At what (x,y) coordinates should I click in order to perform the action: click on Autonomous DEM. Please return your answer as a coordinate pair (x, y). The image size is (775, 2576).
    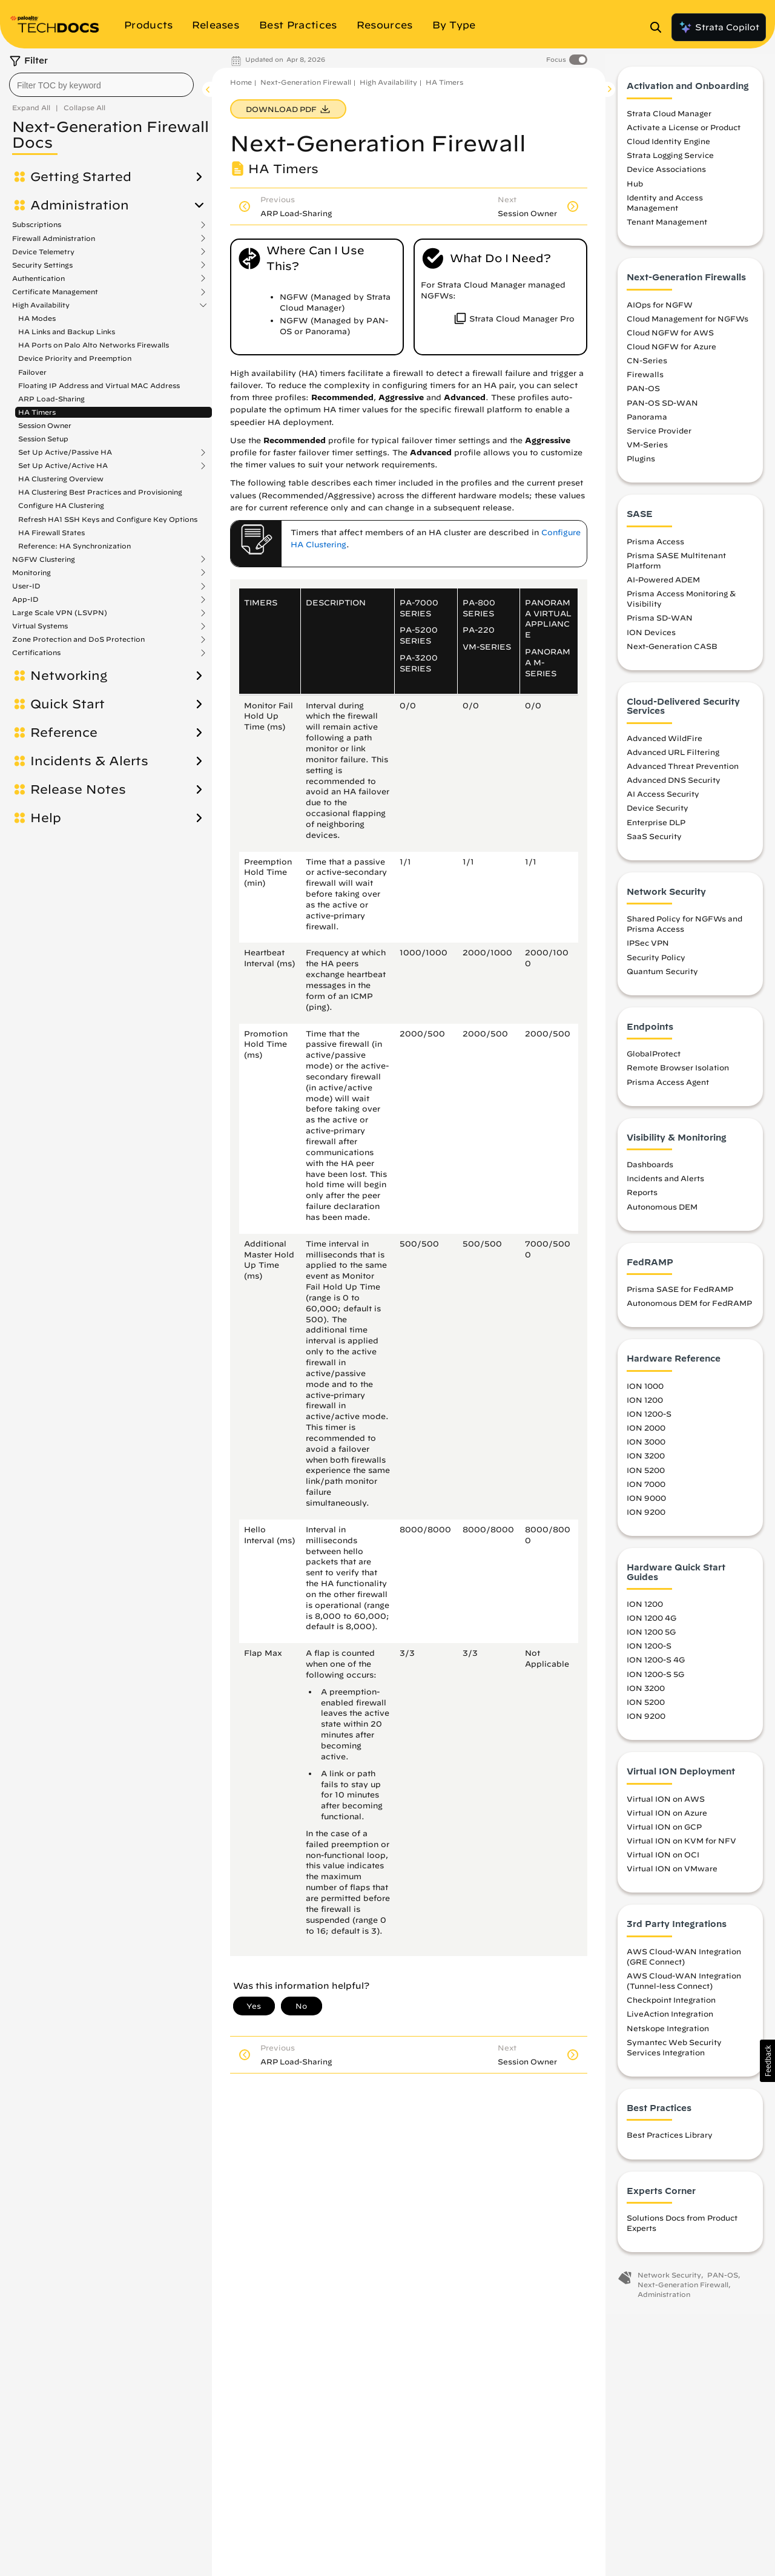
    Looking at the image, I should click on (662, 1212).